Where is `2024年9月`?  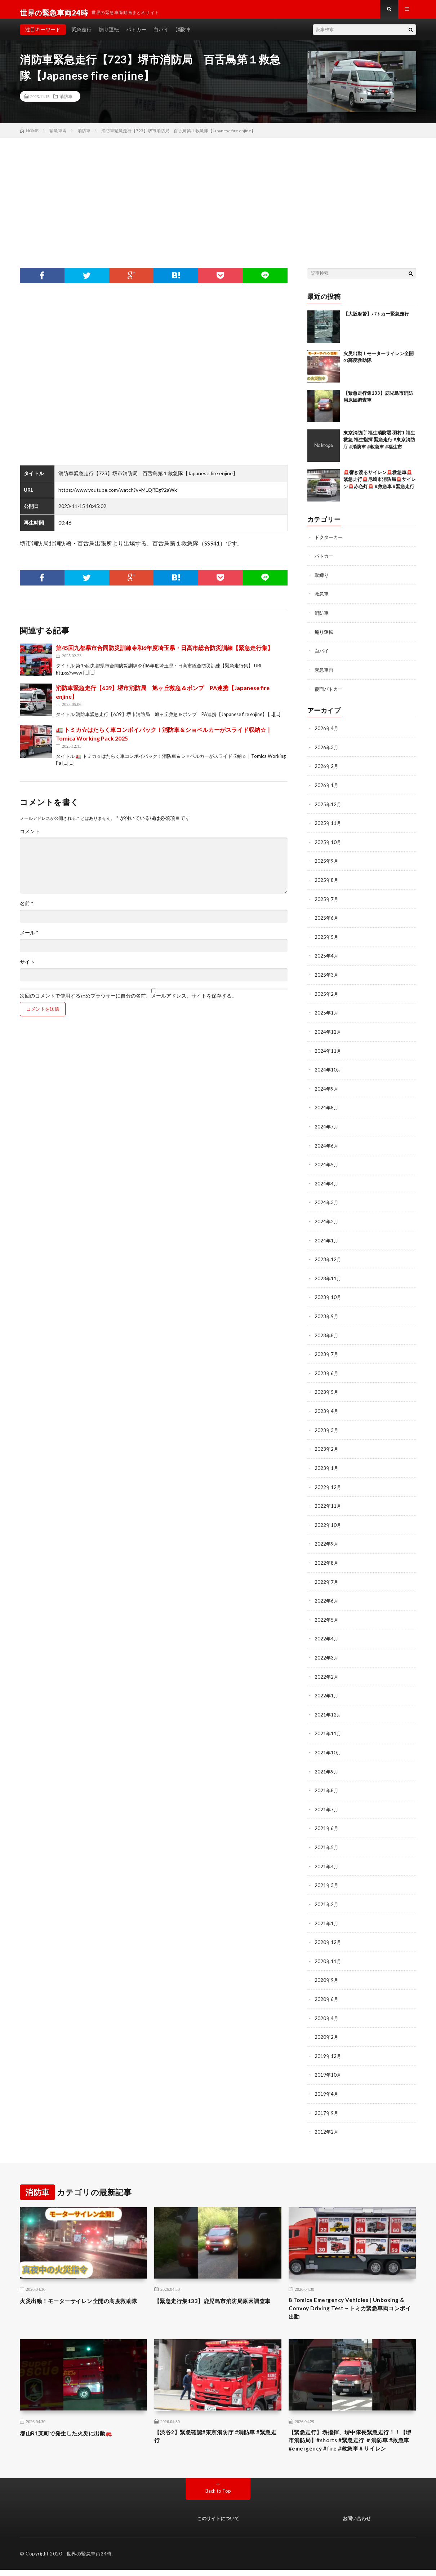
2024年9月 is located at coordinates (327, 1089).